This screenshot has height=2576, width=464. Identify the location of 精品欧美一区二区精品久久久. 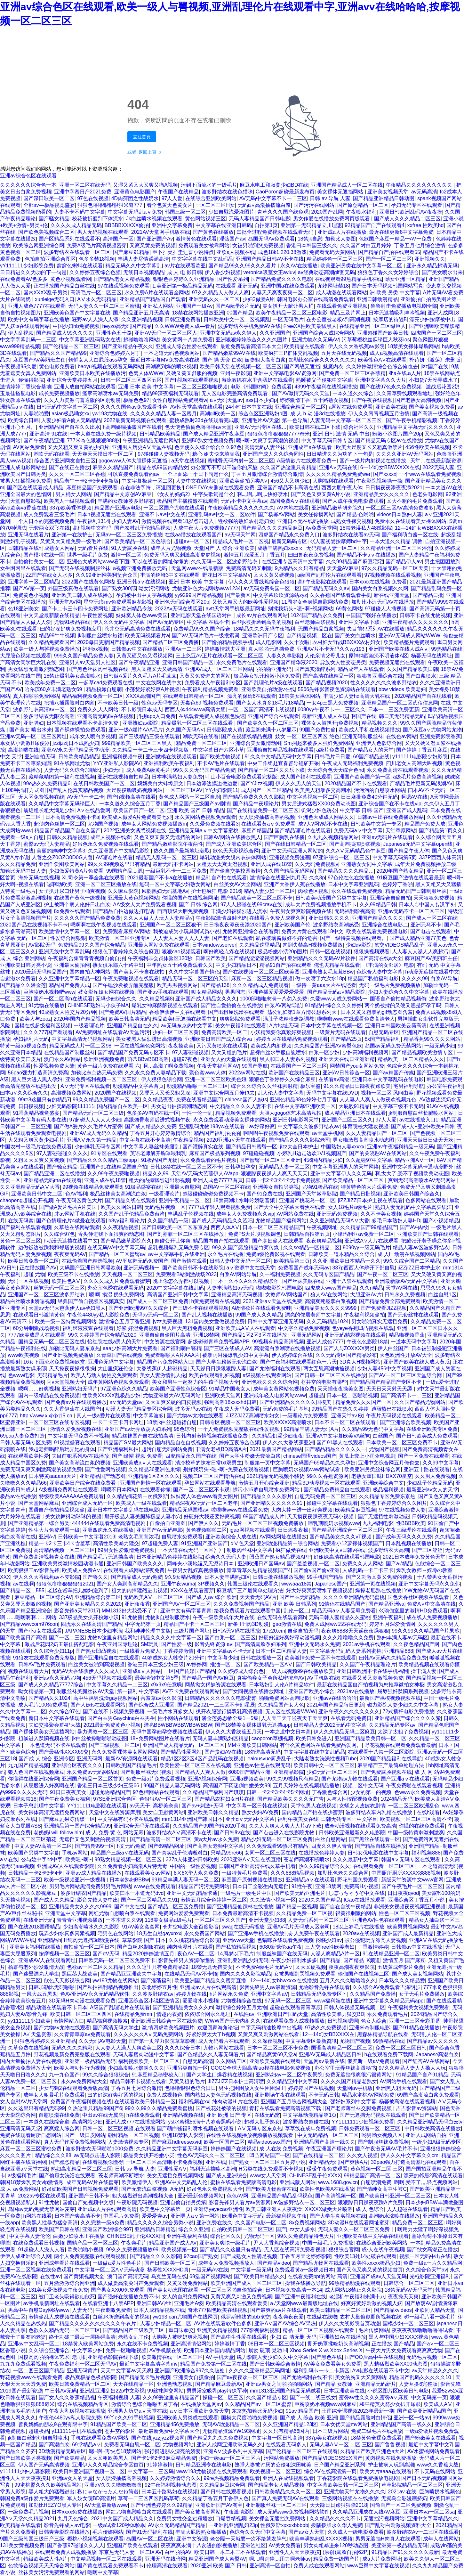
(411, 1059).